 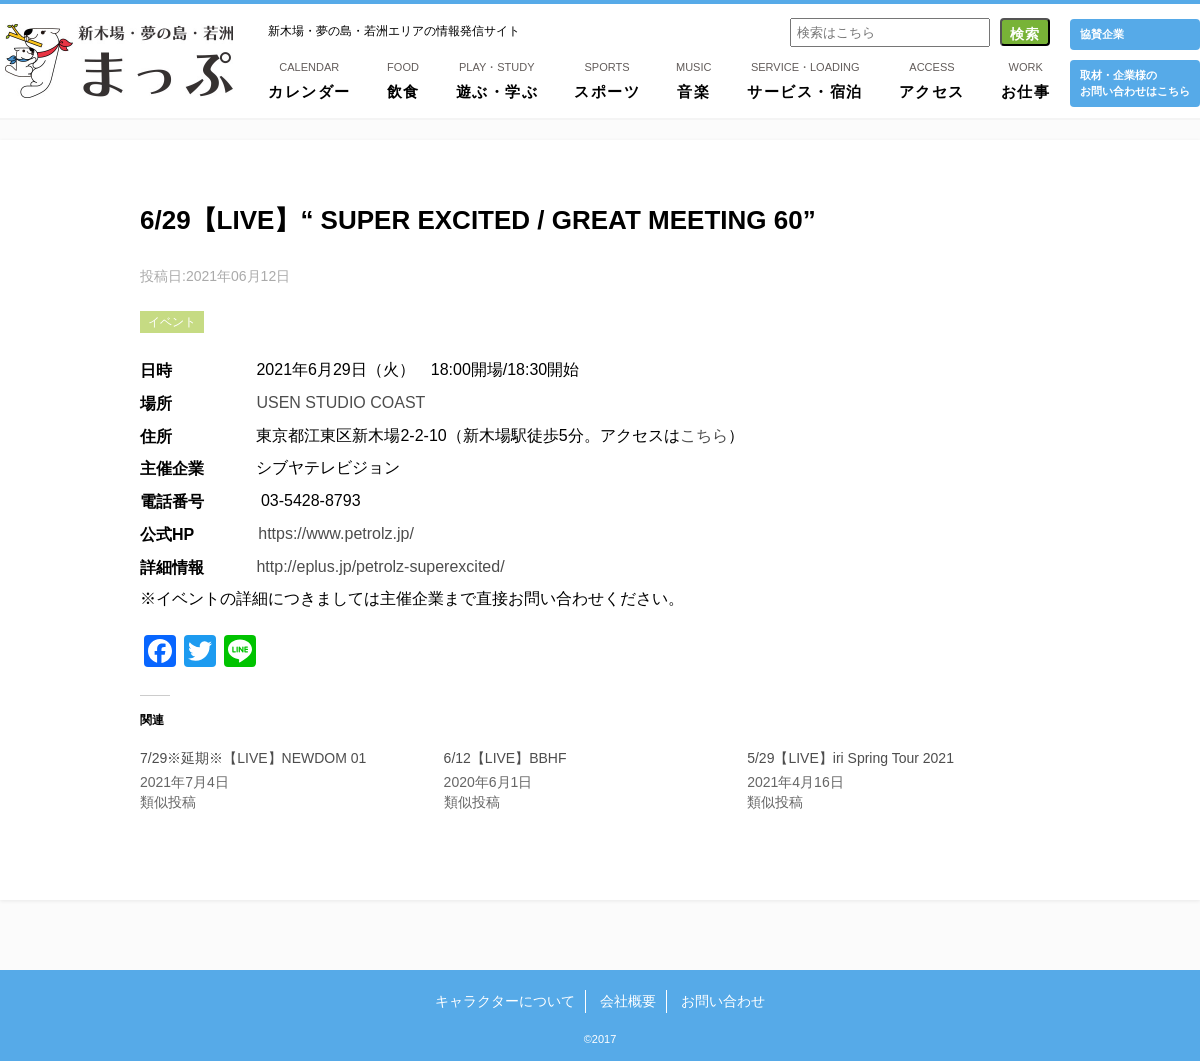 I want to click on 協賛企業, so click(x=1102, y=34).